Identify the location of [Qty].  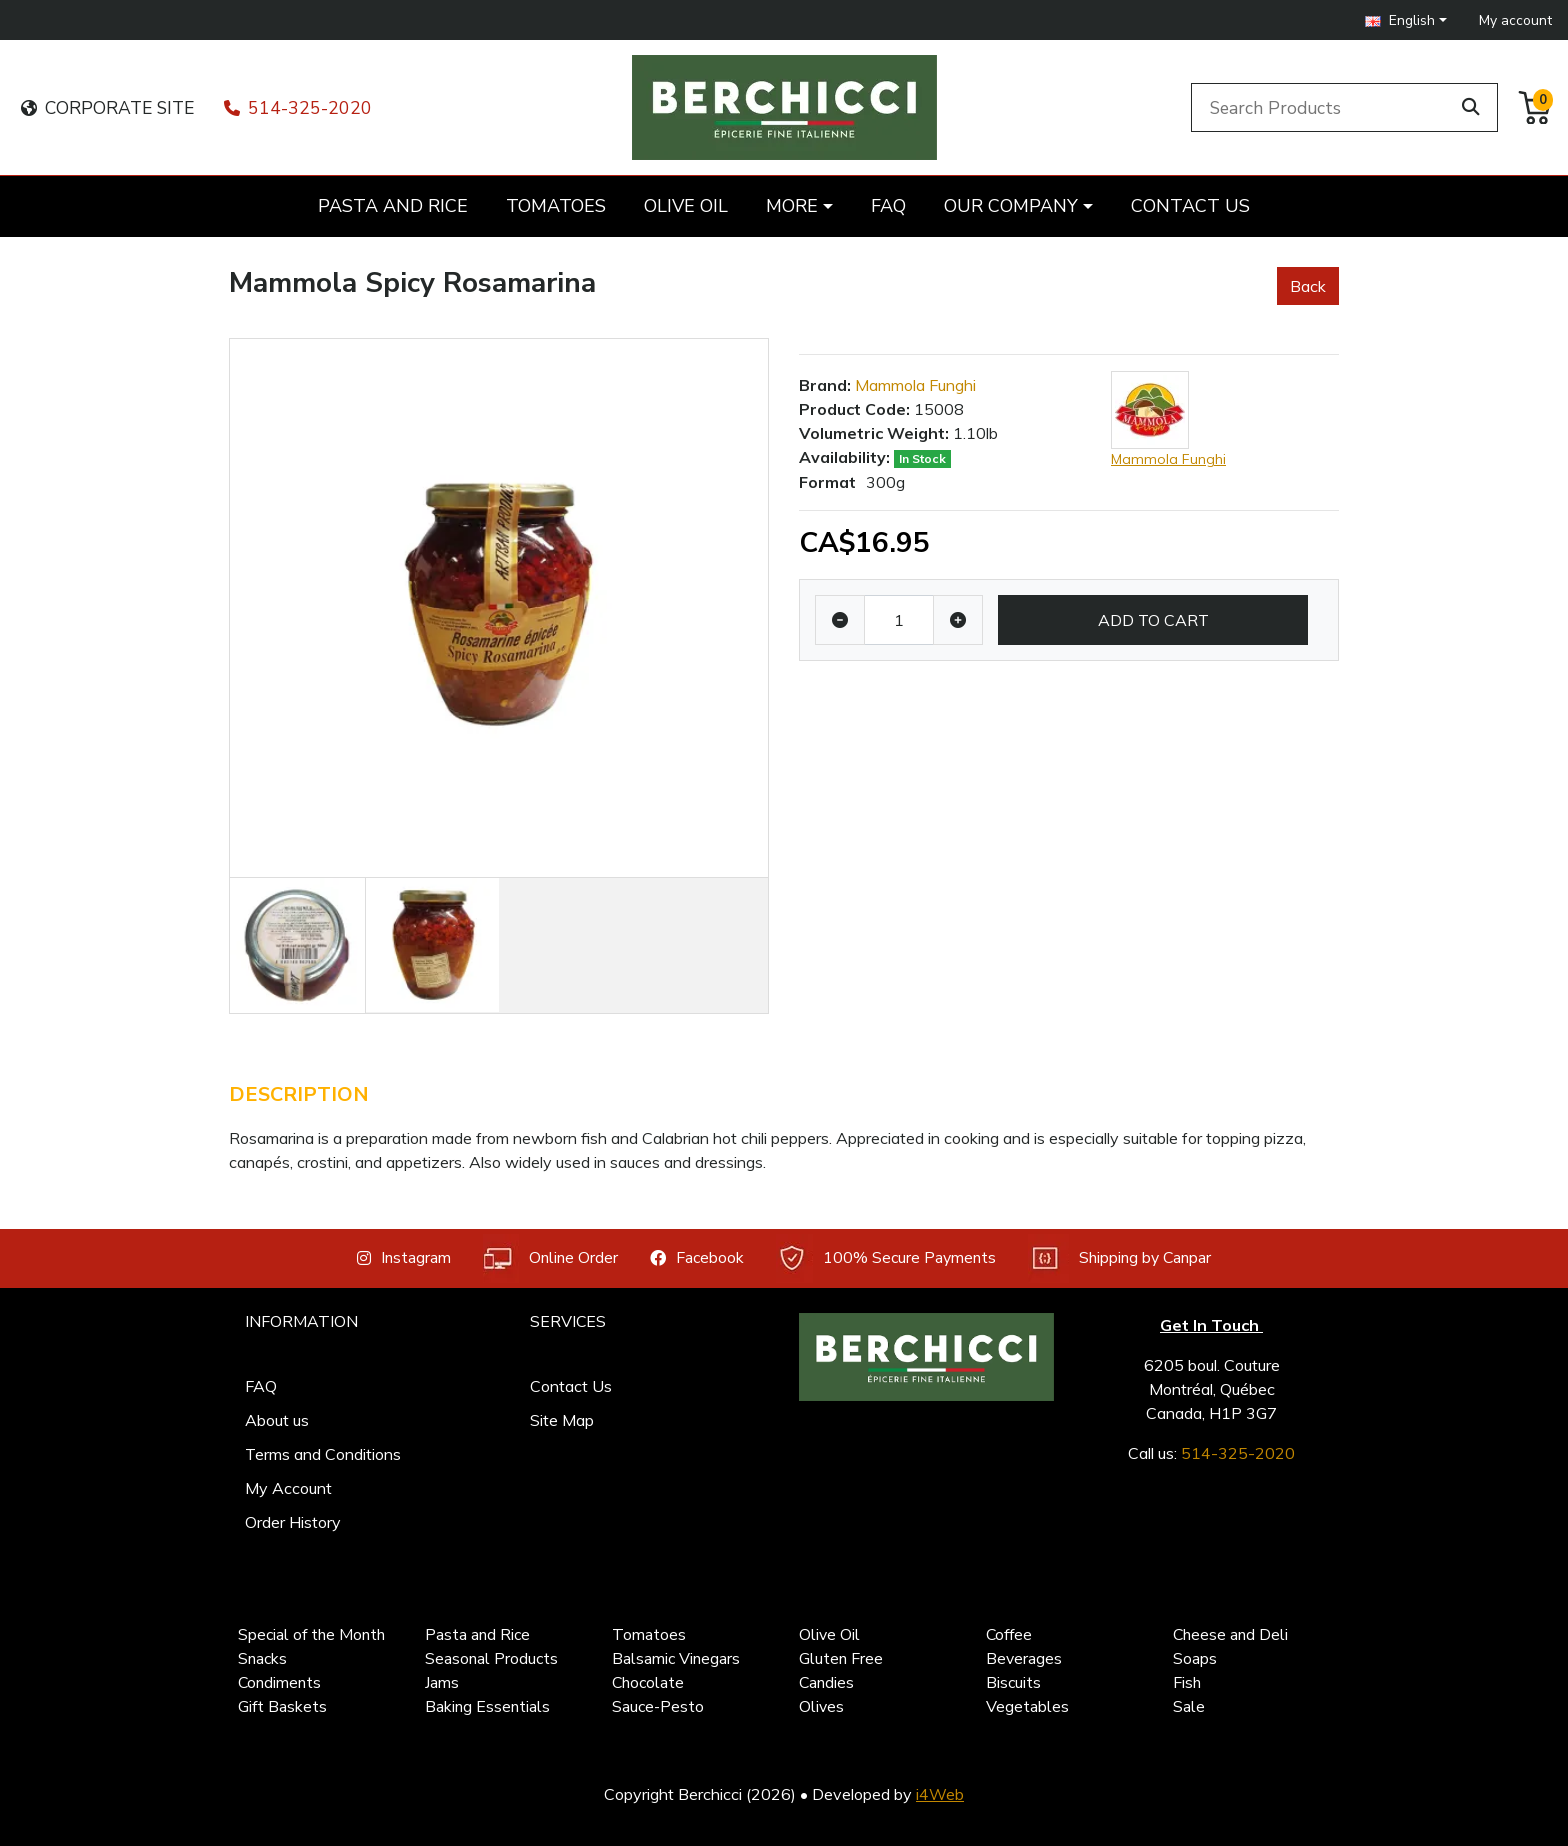
(899, 620).